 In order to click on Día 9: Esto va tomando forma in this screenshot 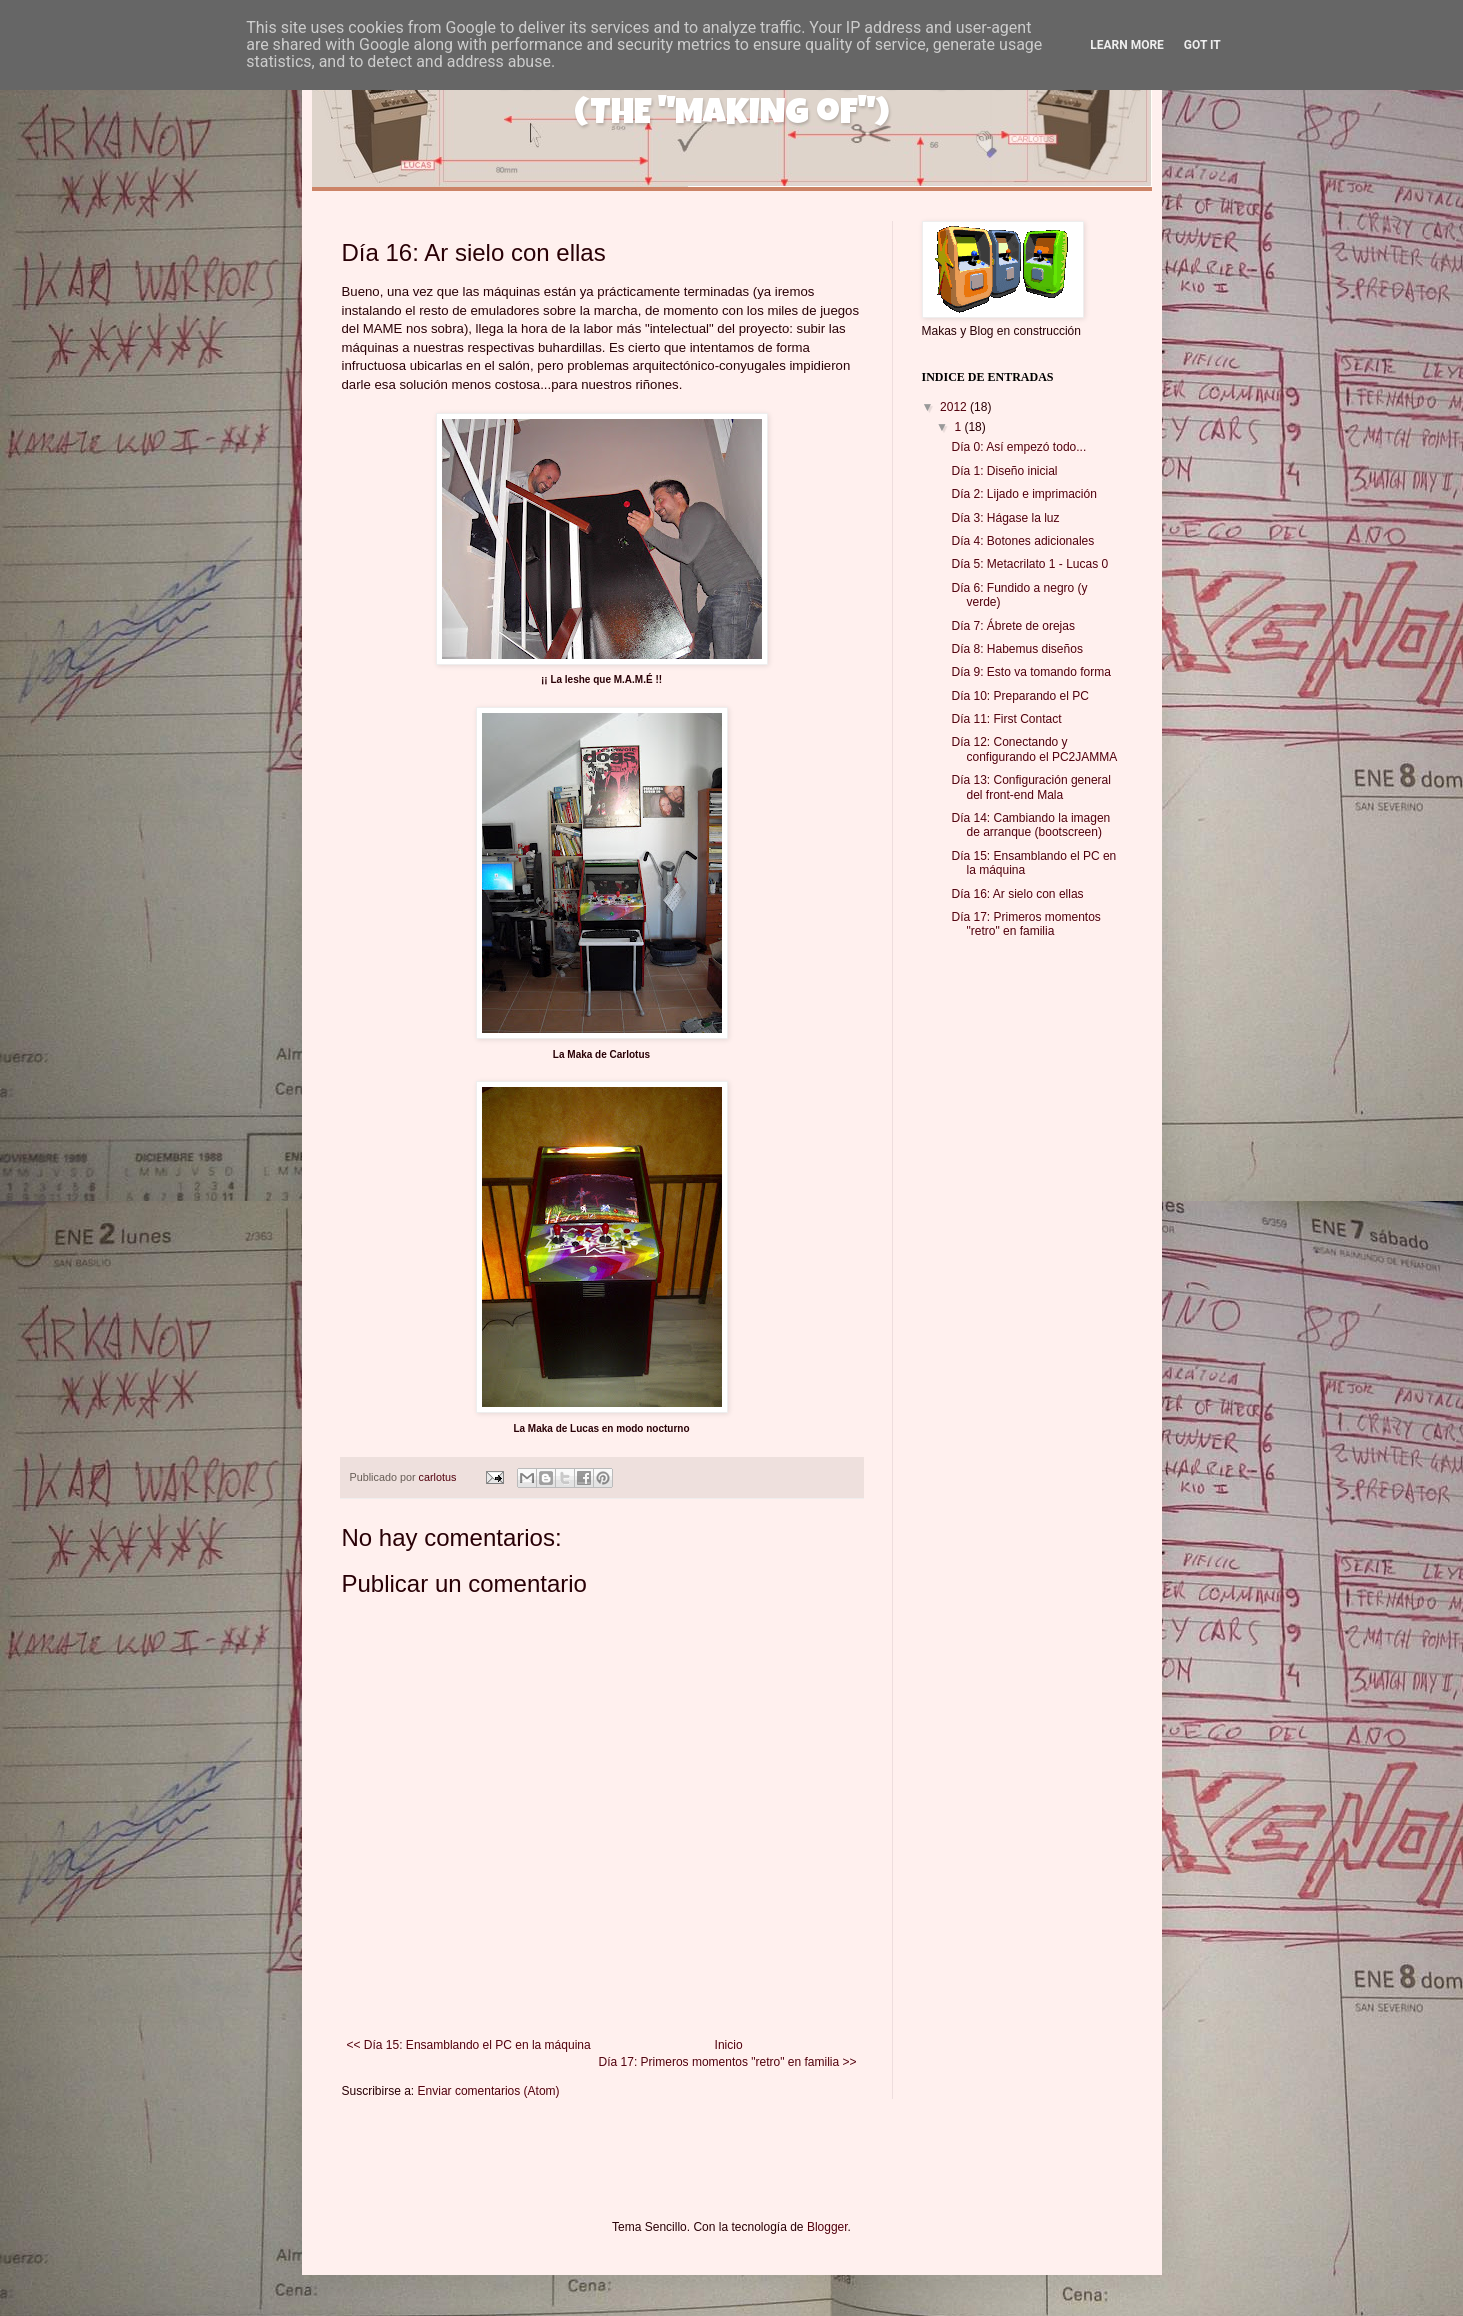, I will do `click(1030, 672)`.